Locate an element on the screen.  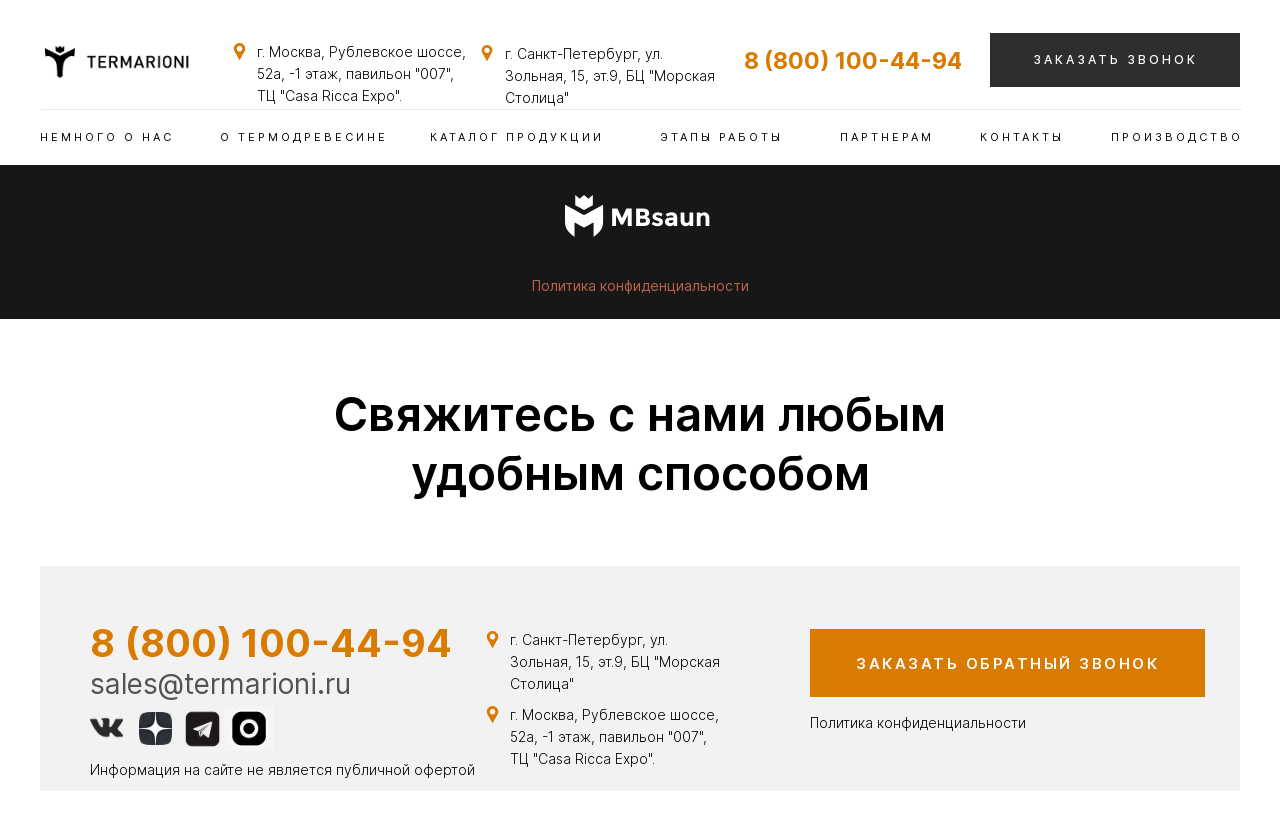
немного о нас is located at coordinates (107, 137).